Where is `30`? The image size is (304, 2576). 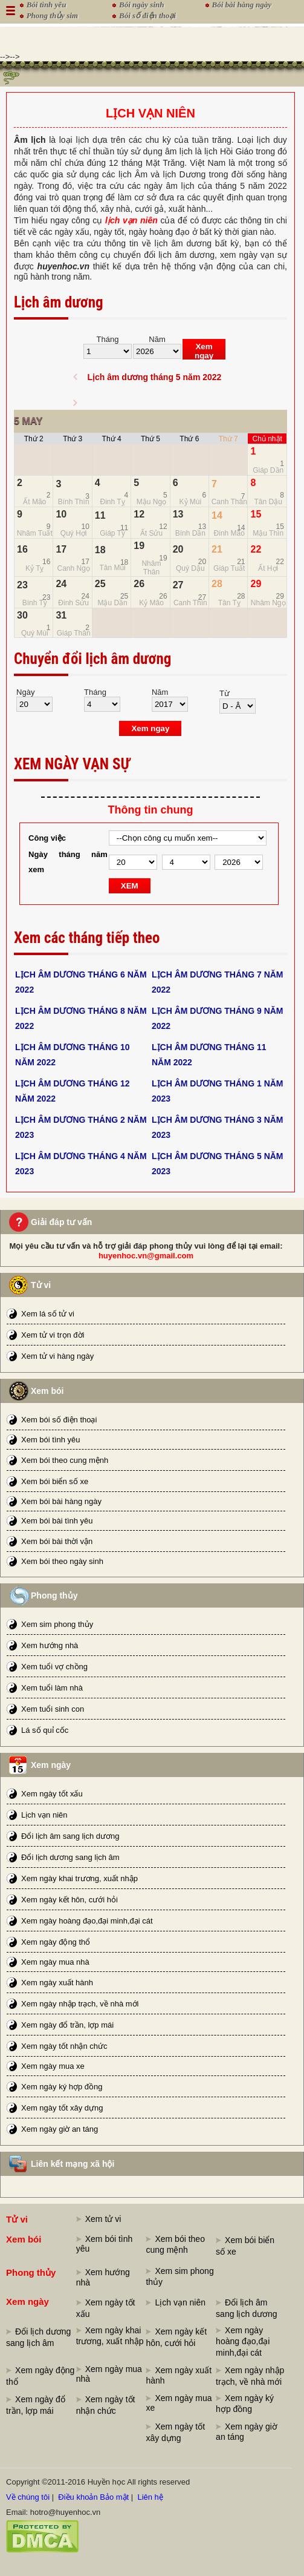
30 is located at coordinates (22, 615).